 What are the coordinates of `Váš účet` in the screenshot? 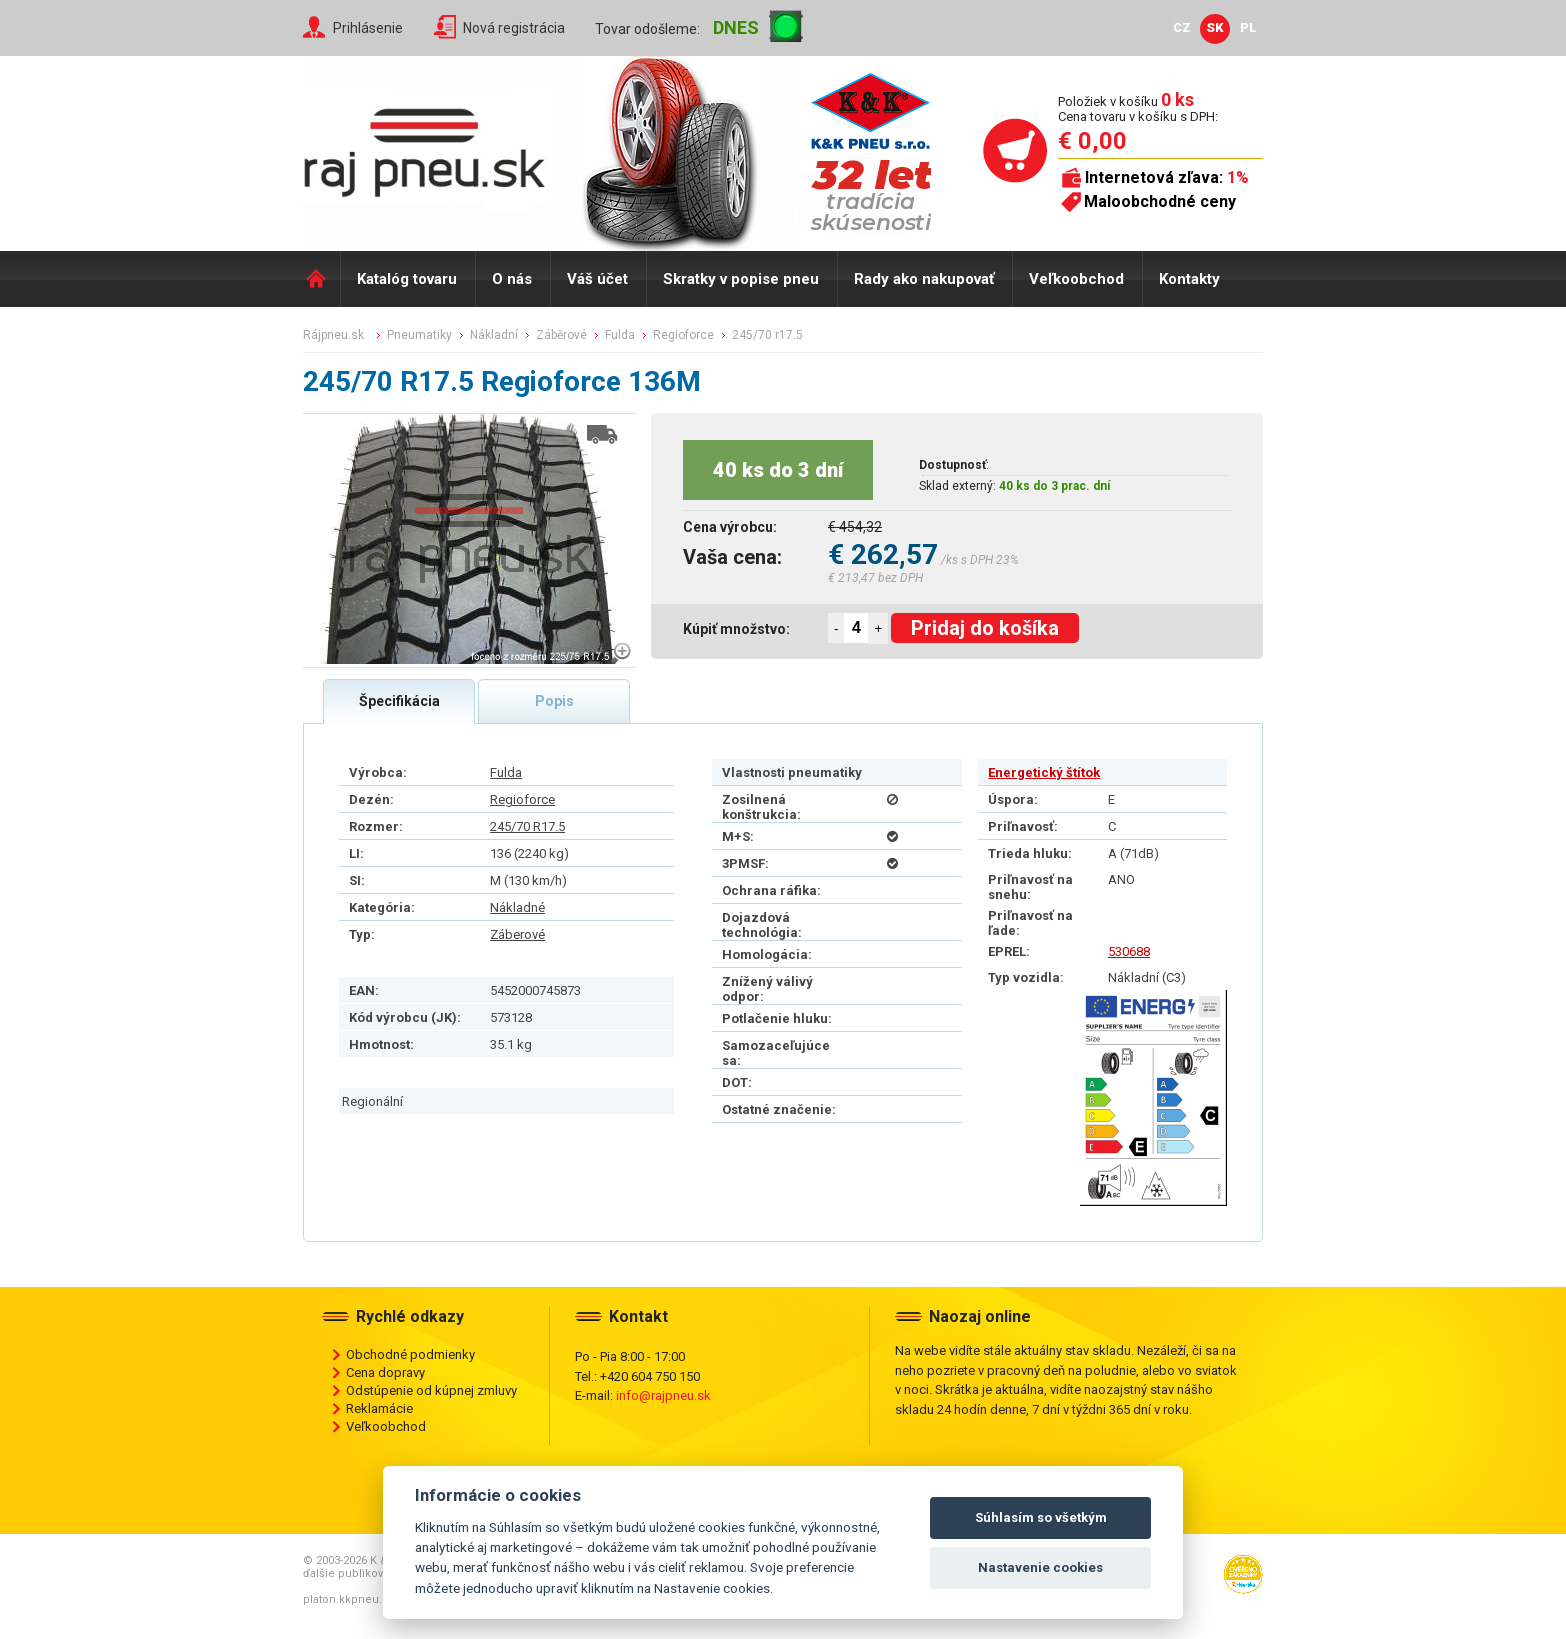 It's located at (597, 279).